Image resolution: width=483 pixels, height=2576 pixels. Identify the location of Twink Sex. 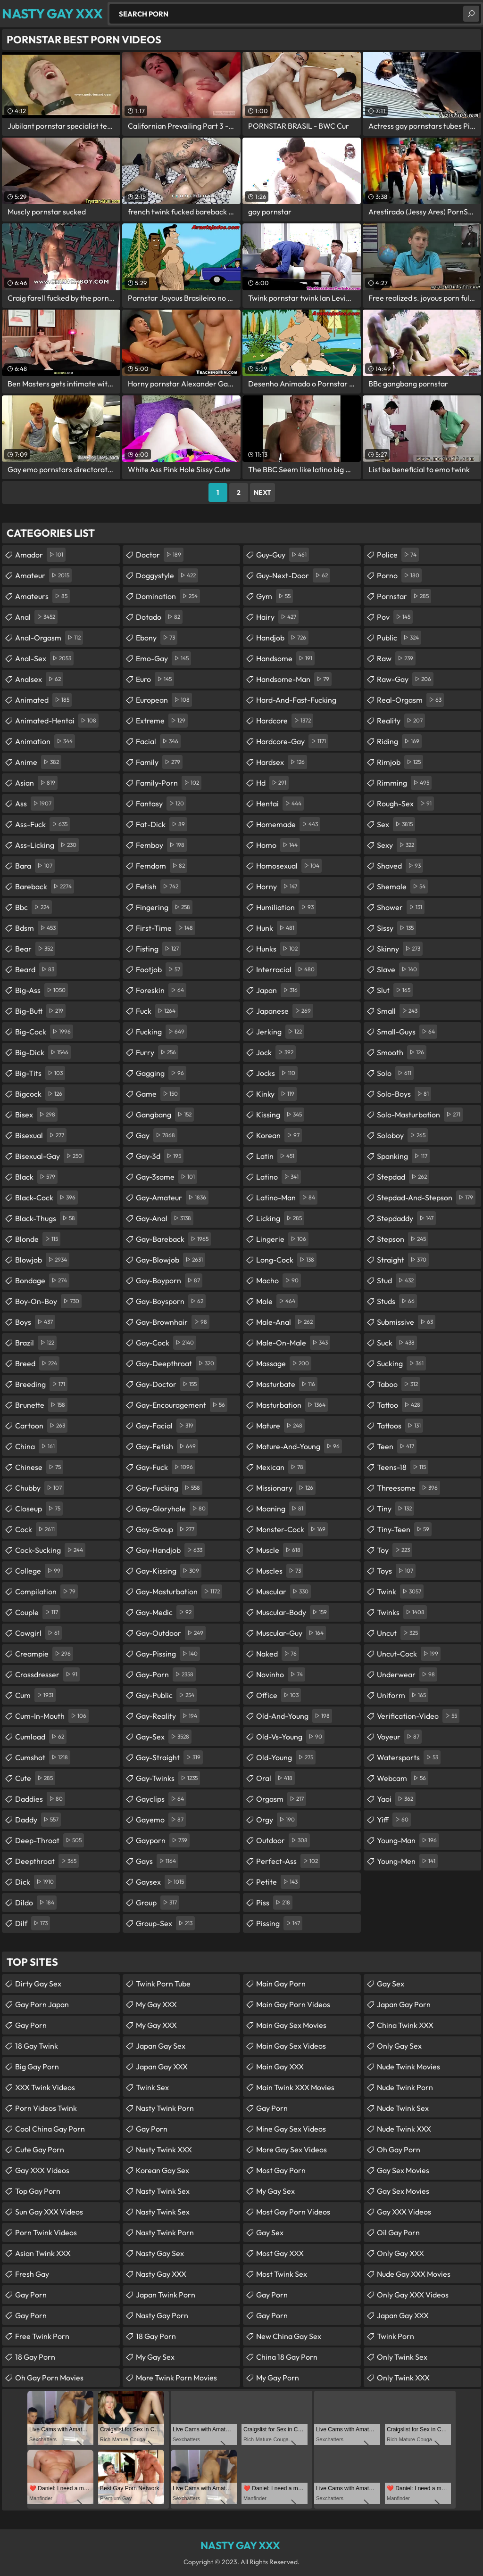
(152, 2087).